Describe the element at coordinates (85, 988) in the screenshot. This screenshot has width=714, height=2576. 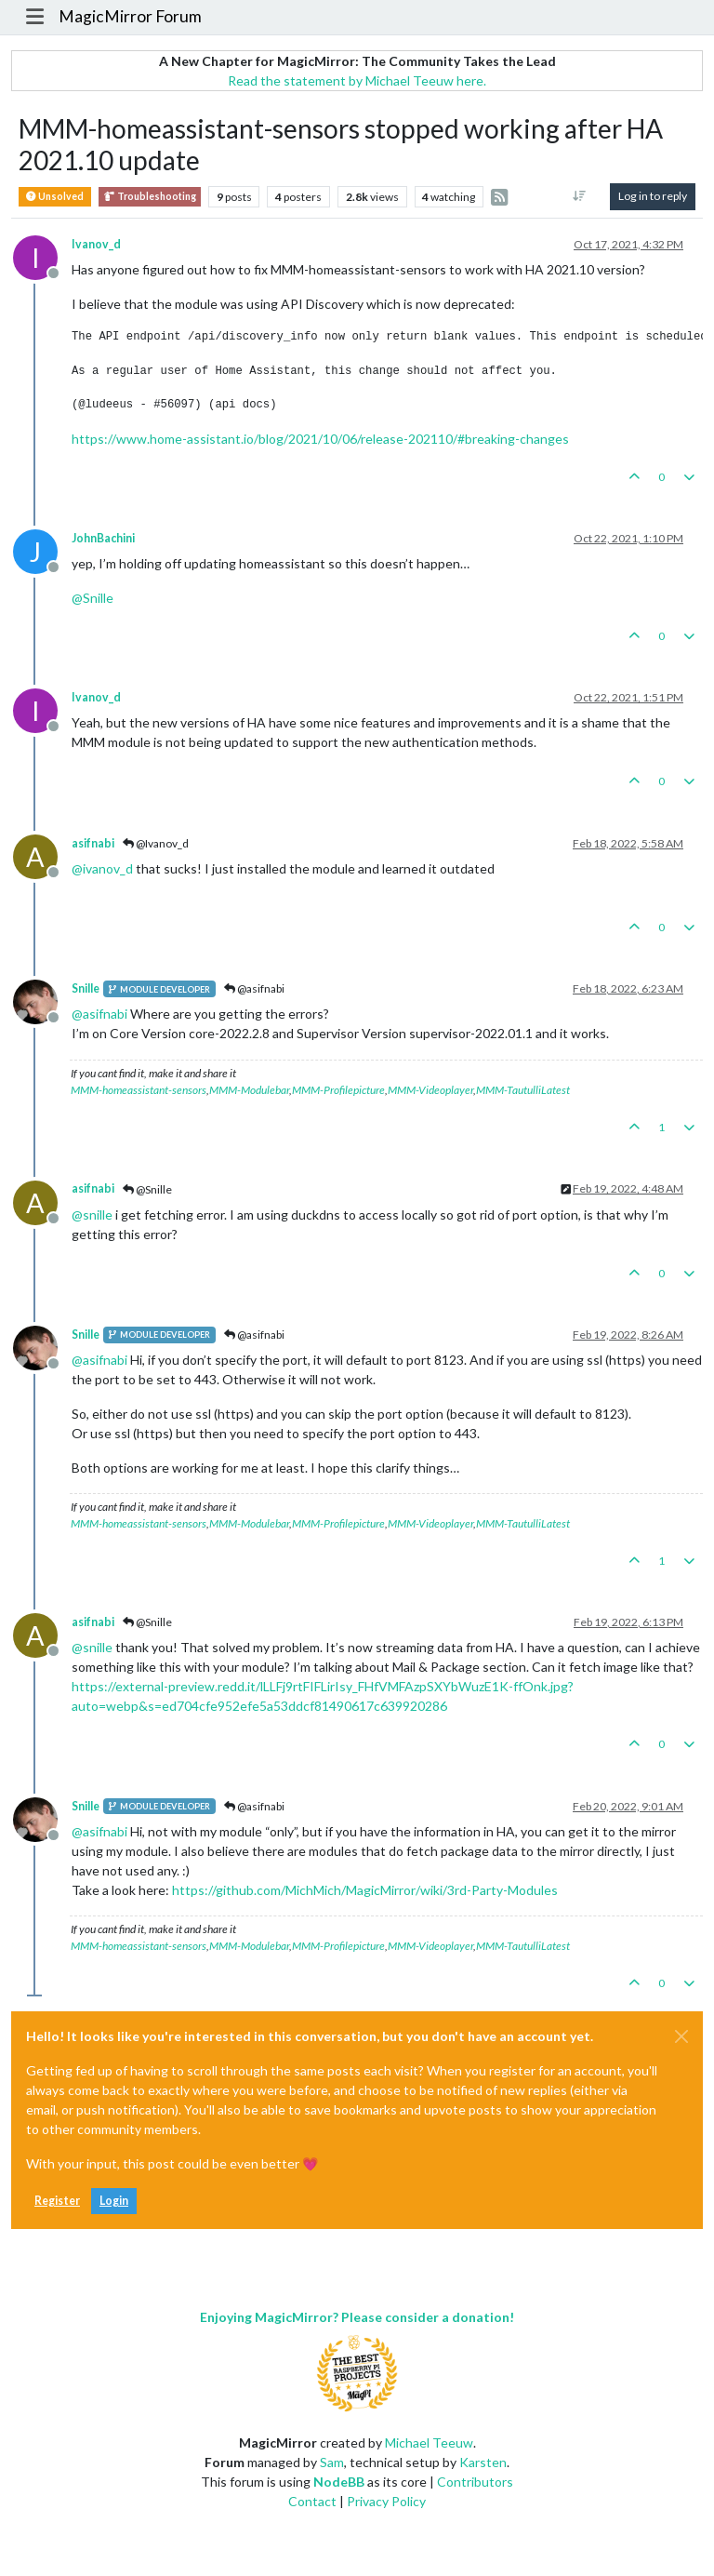
I see `Snille` at that location.